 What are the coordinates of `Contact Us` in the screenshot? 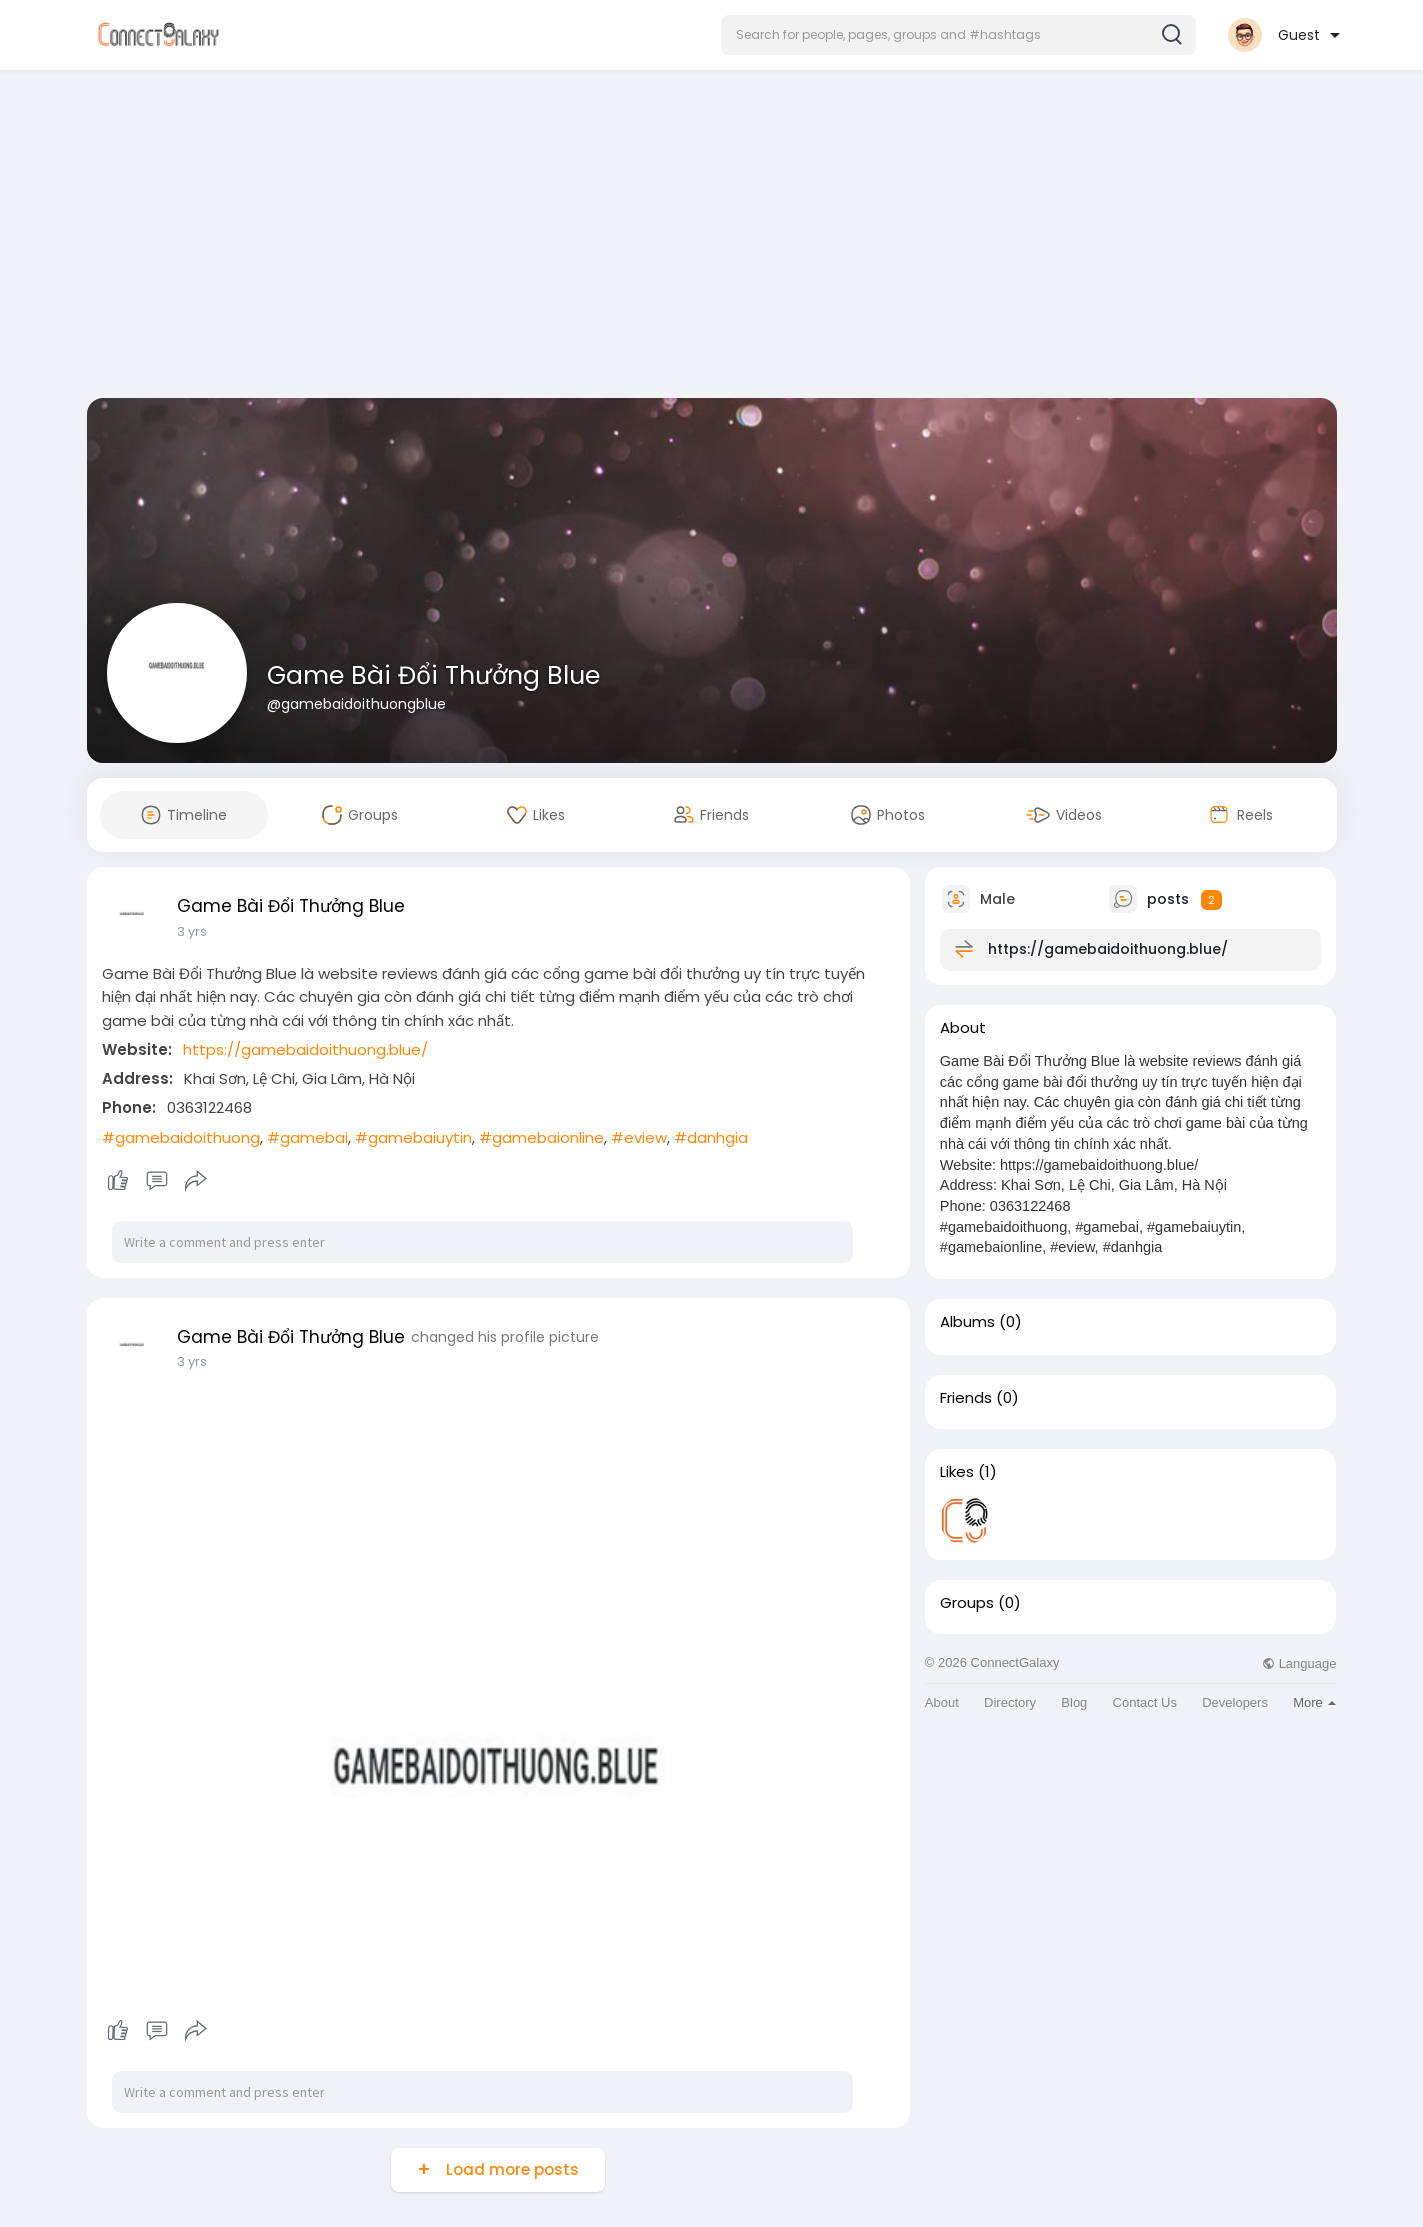 It's located at (1145, 1702).